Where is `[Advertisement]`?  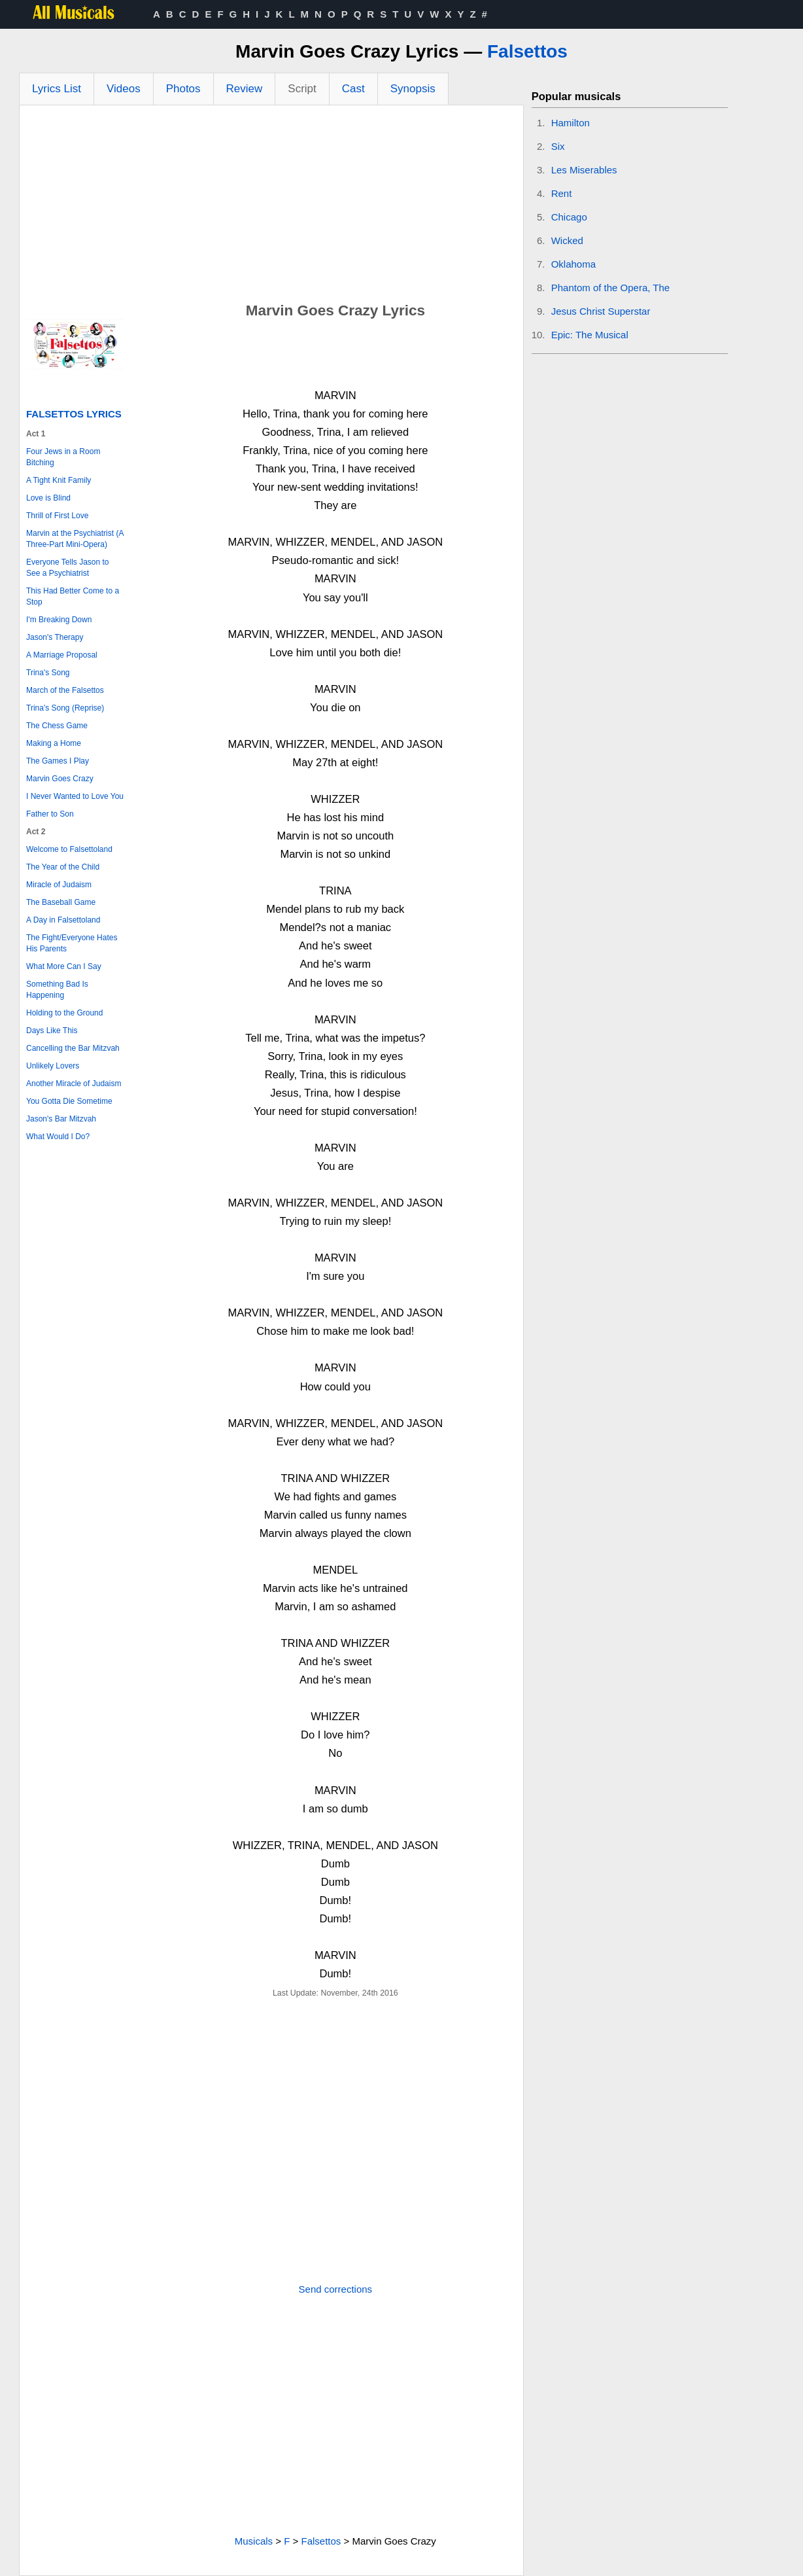 [Advertisement] is located at coordinates (271, 203).